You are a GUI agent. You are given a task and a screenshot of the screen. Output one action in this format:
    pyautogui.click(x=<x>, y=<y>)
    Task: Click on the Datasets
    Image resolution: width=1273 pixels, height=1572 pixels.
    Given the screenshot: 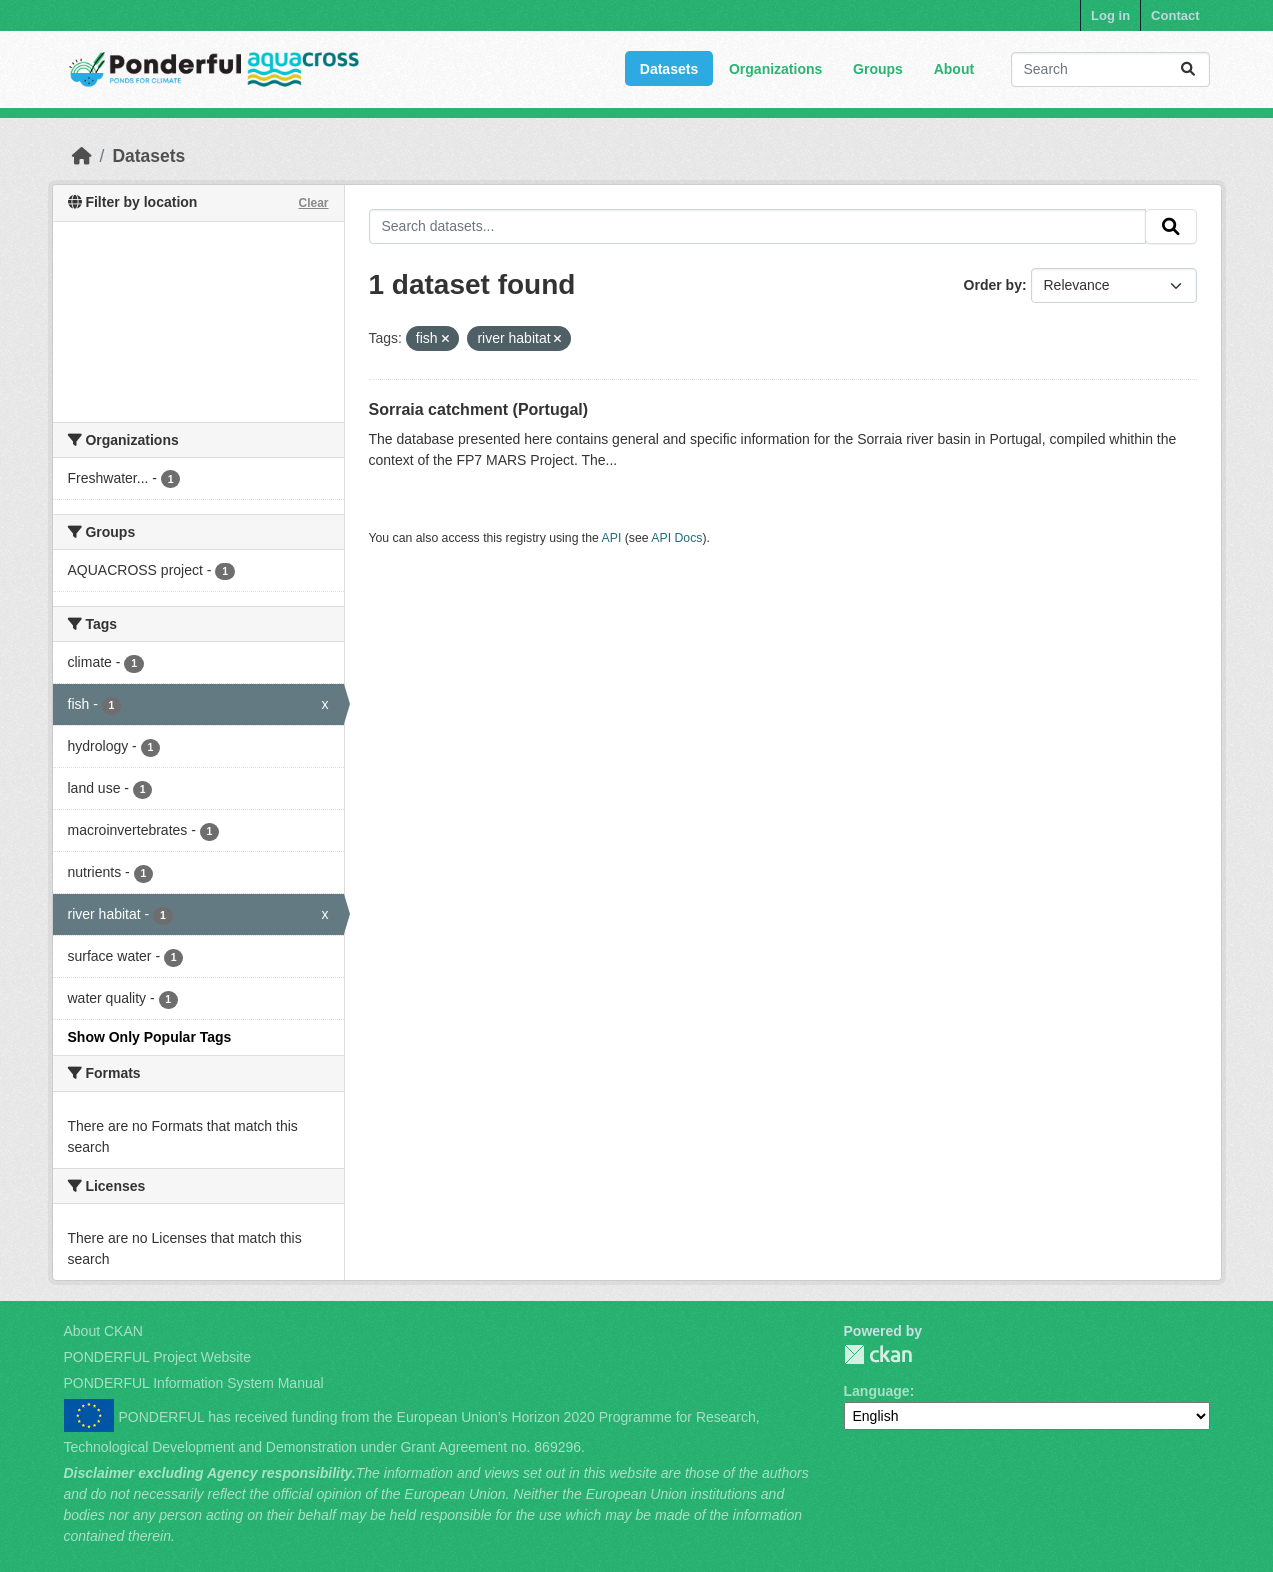 What is the action you would take?
    pyautogui.click(x=669, y=69)
    